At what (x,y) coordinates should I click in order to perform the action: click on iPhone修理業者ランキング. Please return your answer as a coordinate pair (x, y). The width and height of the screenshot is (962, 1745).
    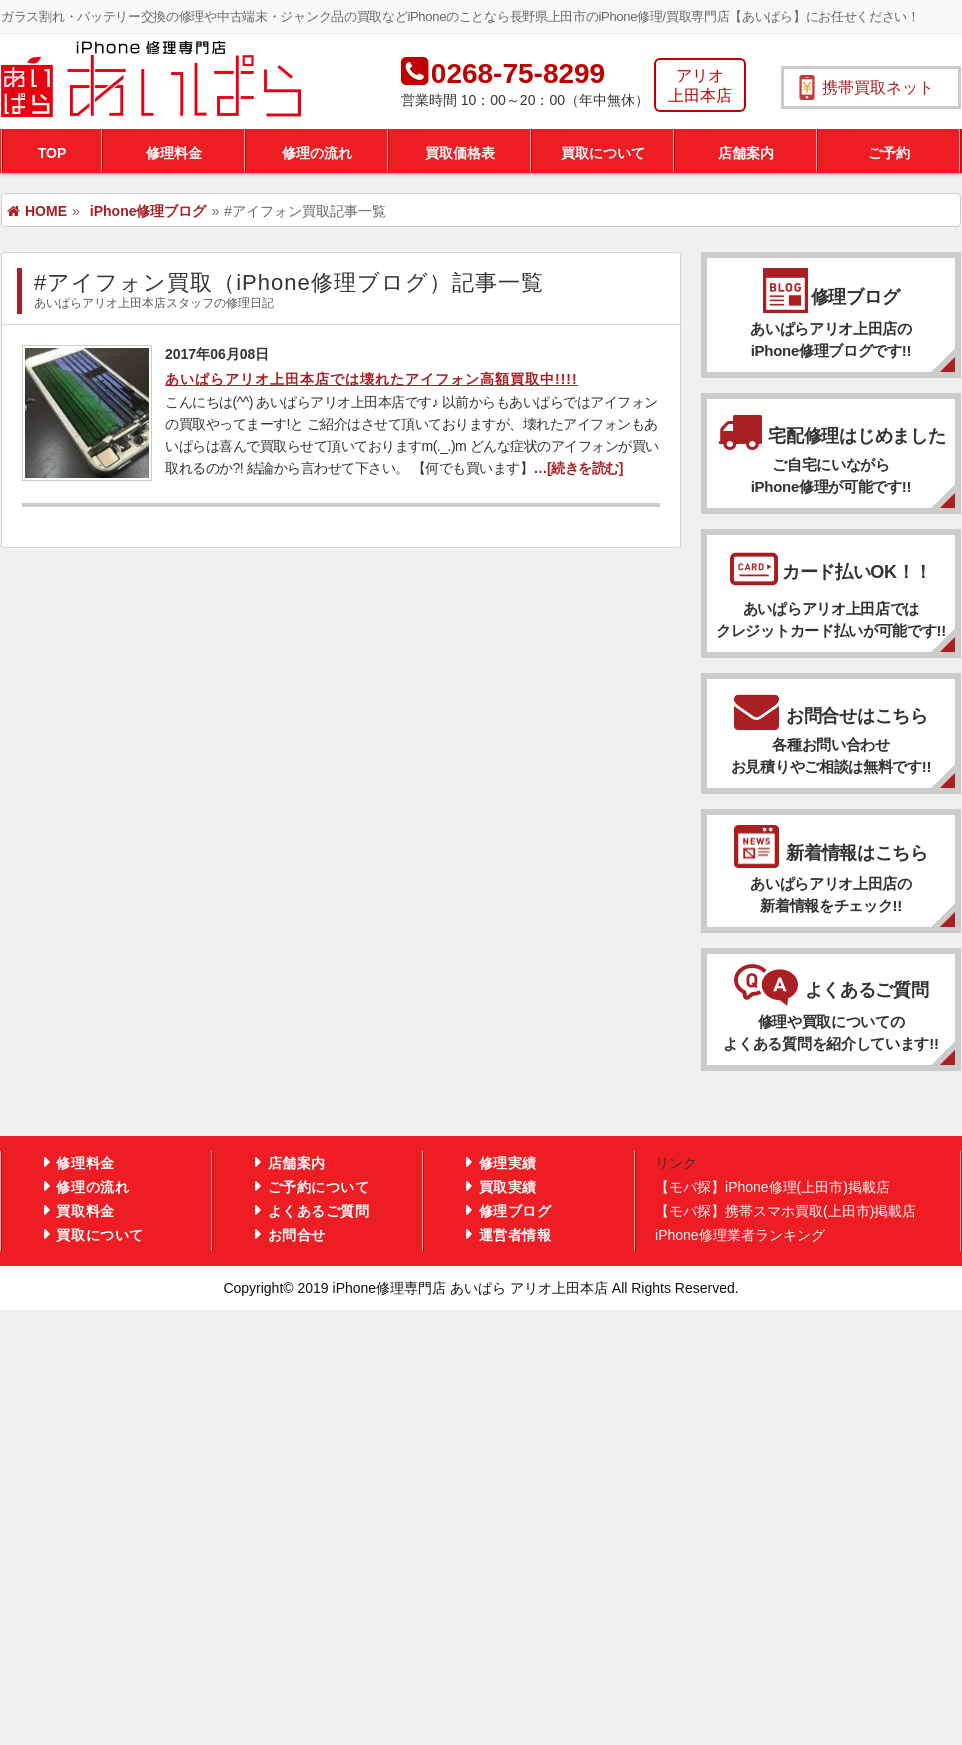
    Looking at the image, I should click on (740, 1235).